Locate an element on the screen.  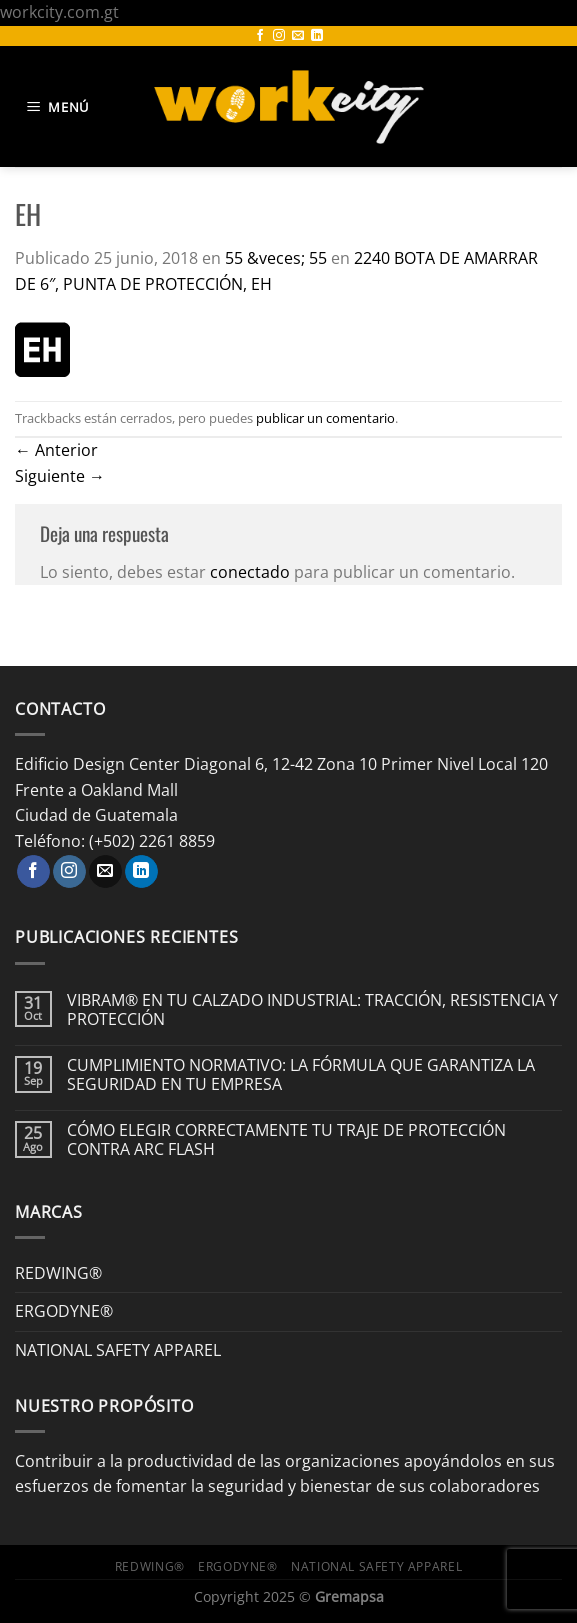
55 &veces; 55 is located at coordinates (276, 258).